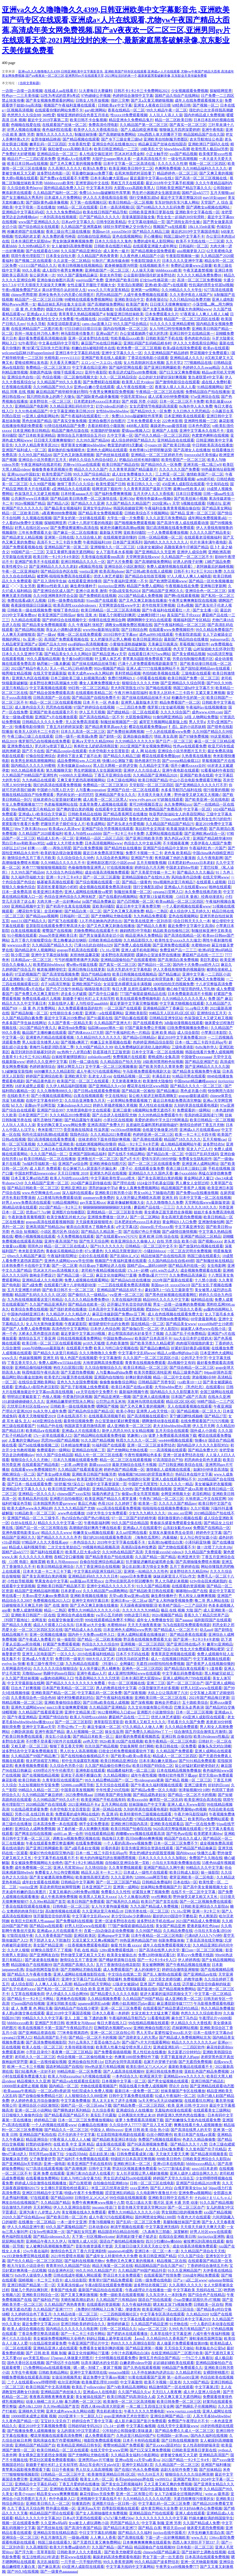 This screenshot has width=237, height=2576. Describe the element at coordinates (16, 892) in the screenshot. I see `日本一道免费高清` at that location.